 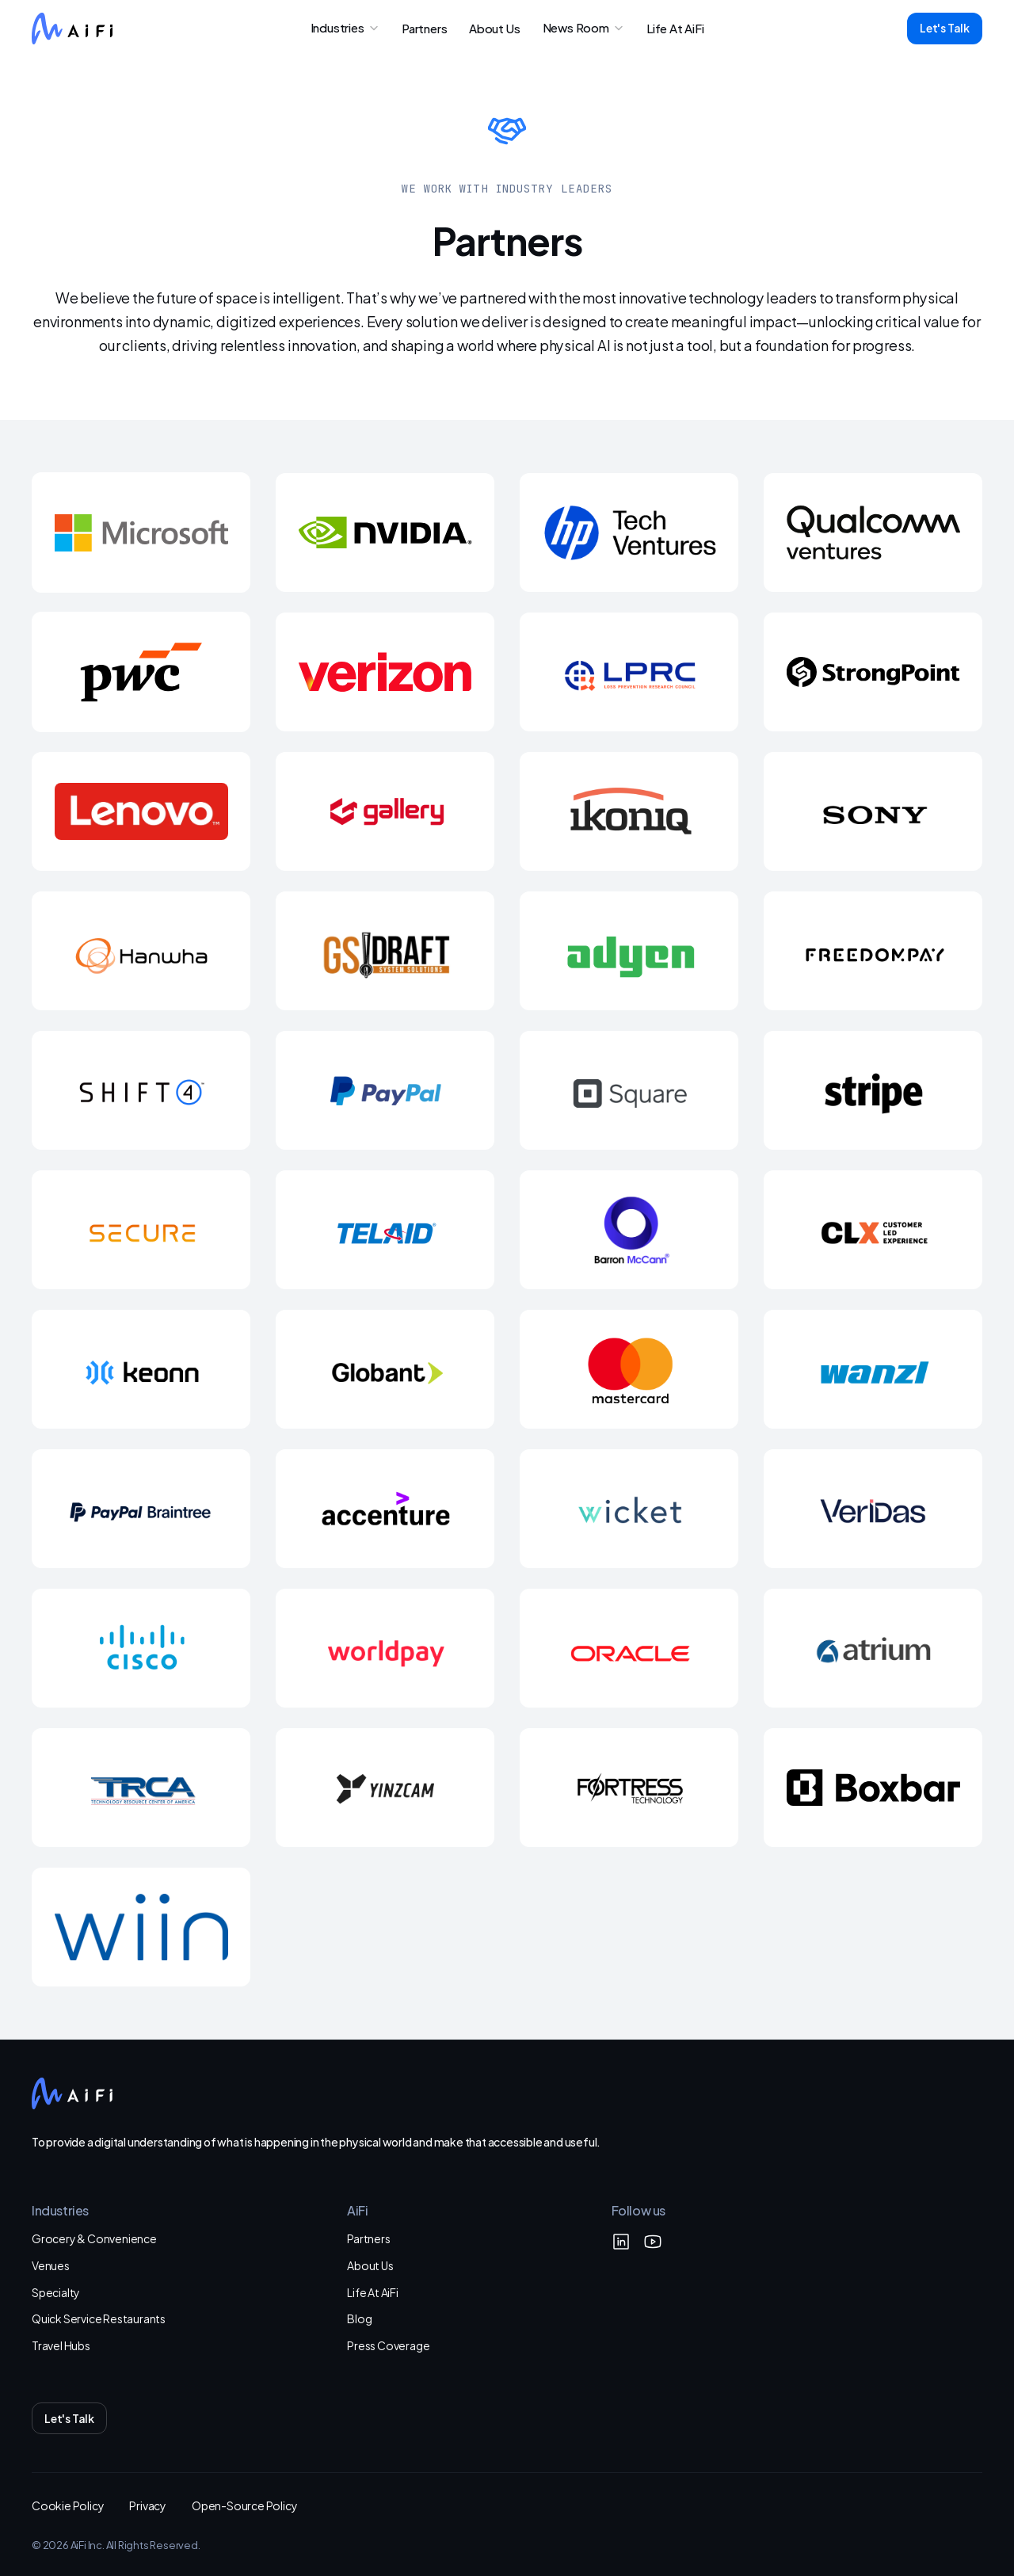 What do you see at coordinates (94, 2238) in the screenshot?
I see `Grocery & Convenience` at bounding box center [94, 2238].